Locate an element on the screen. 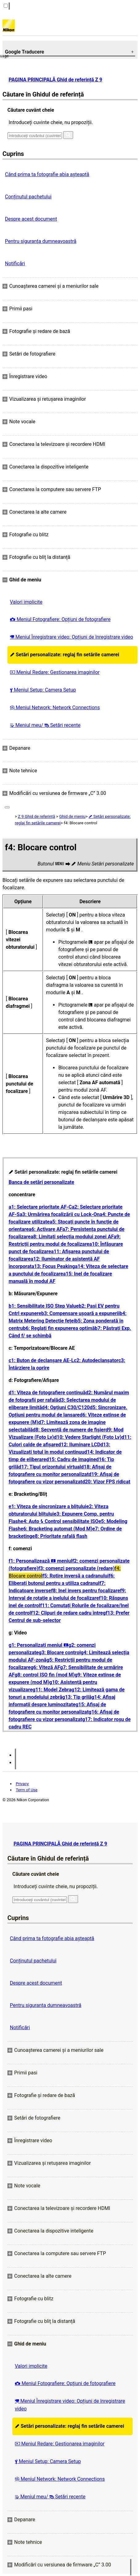 Image resolution: width=140 pixels, height=2576 pixels. g6: Viteză AF is located at coordinates (45, 1667).